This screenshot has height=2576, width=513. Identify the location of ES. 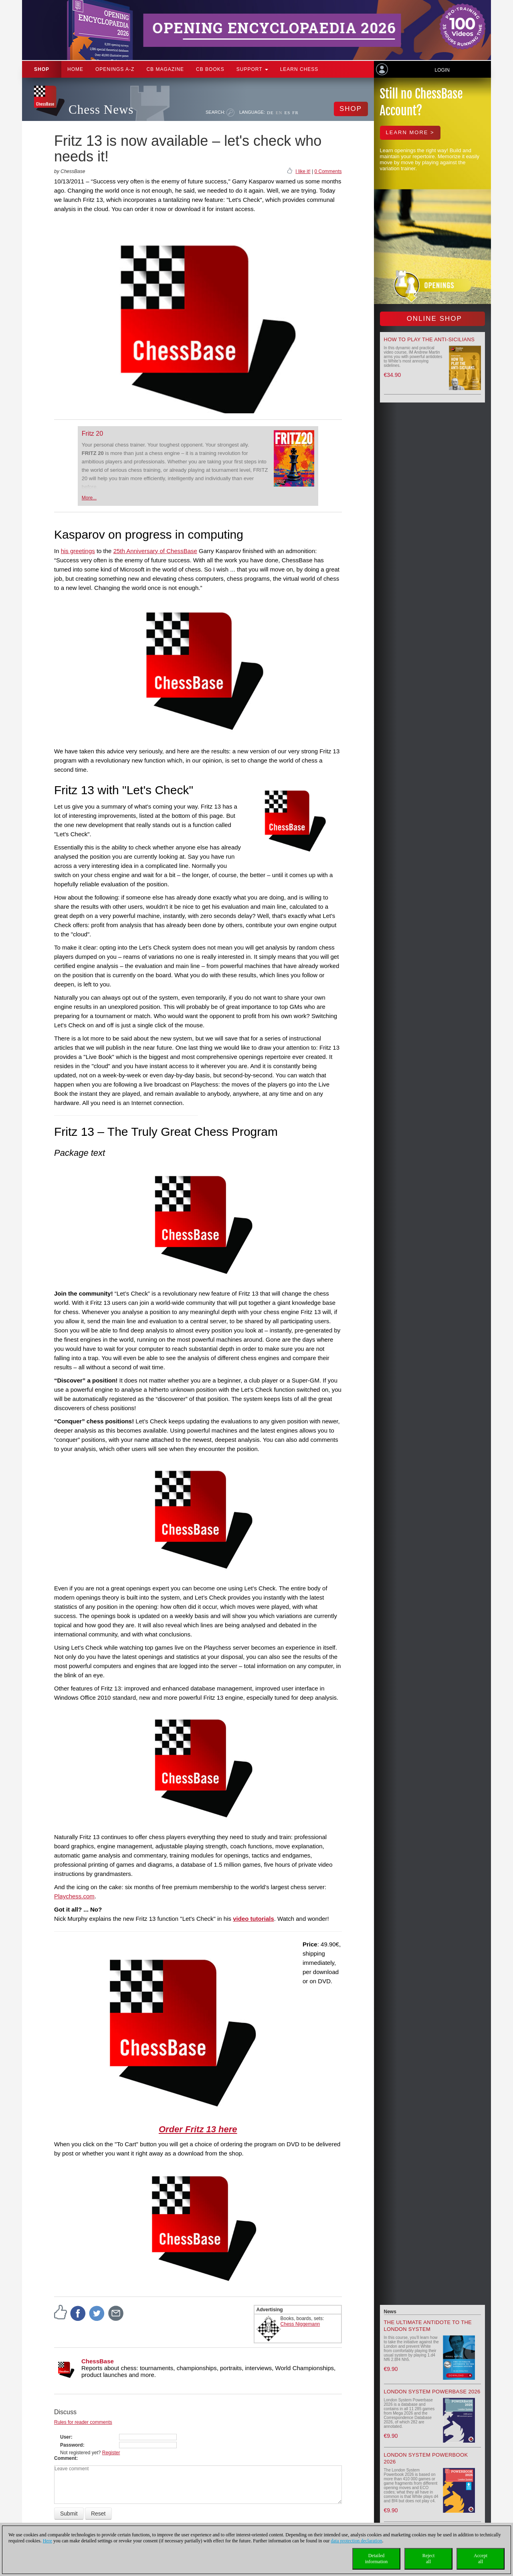
(287, 112).